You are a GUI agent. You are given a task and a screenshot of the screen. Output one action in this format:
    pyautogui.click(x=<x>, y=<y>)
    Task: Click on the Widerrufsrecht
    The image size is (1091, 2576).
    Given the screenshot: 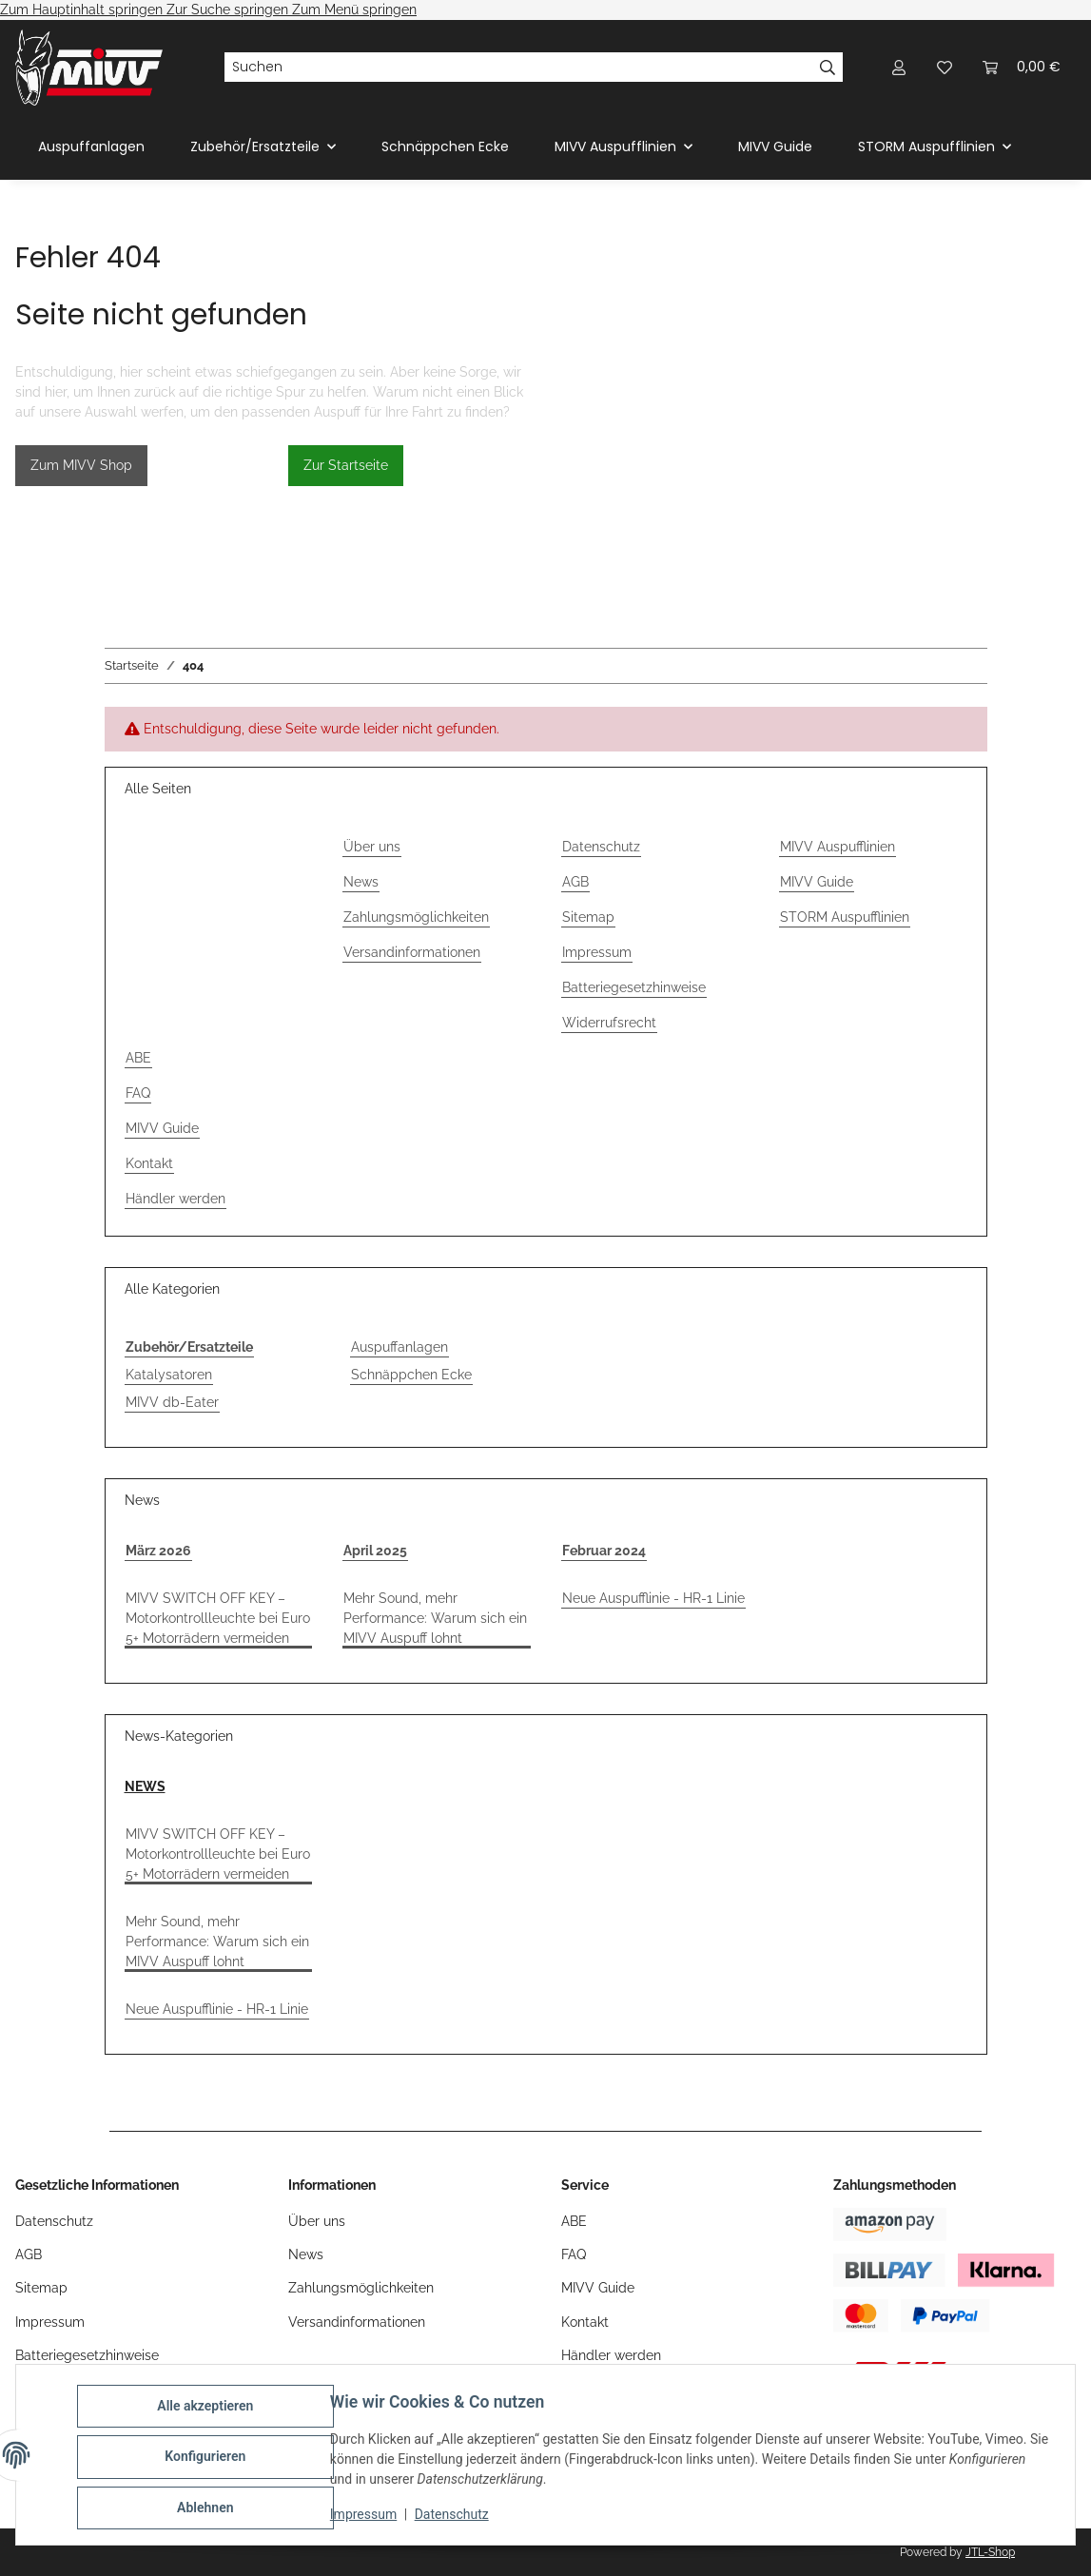 What is the action you would take?
    pyautogui.click(x=609, y=1022)
    